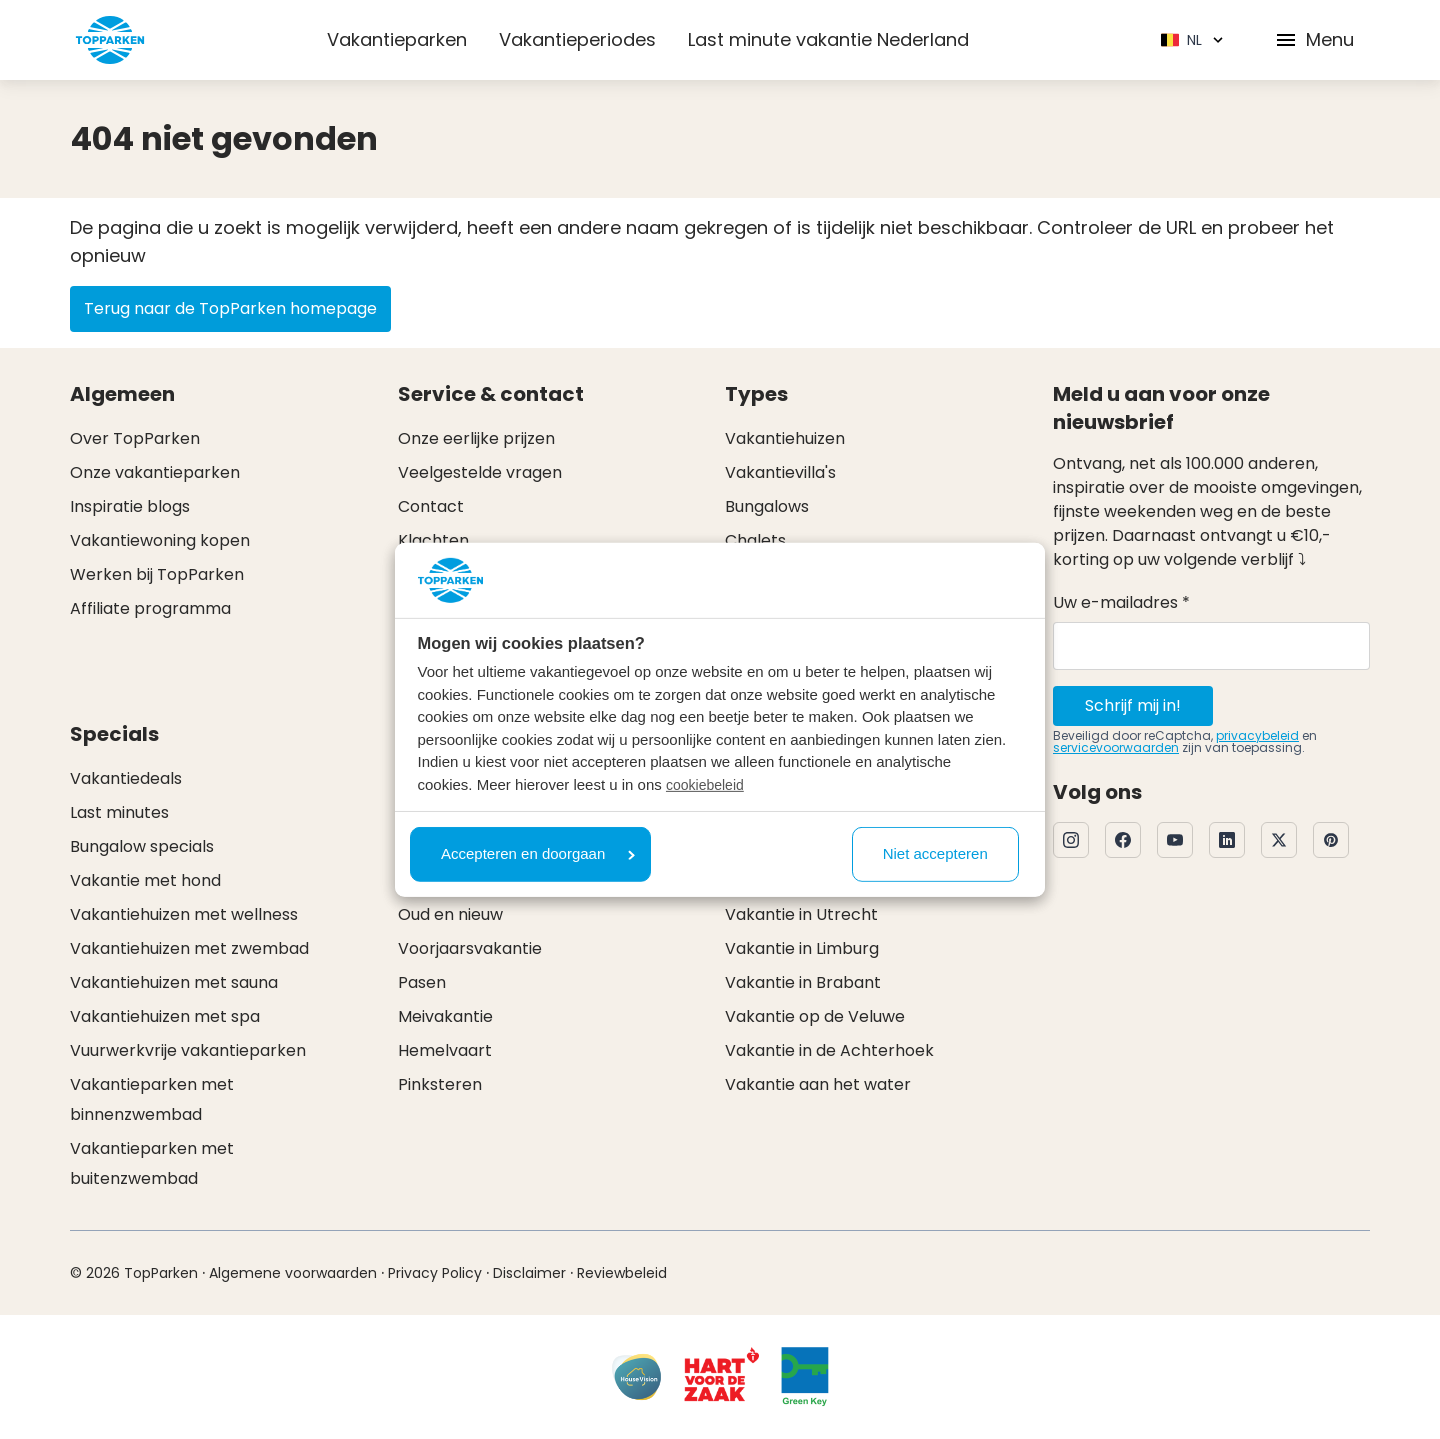 The image size is (1440, 1439). I want to click on Contact, so click(431, 506).